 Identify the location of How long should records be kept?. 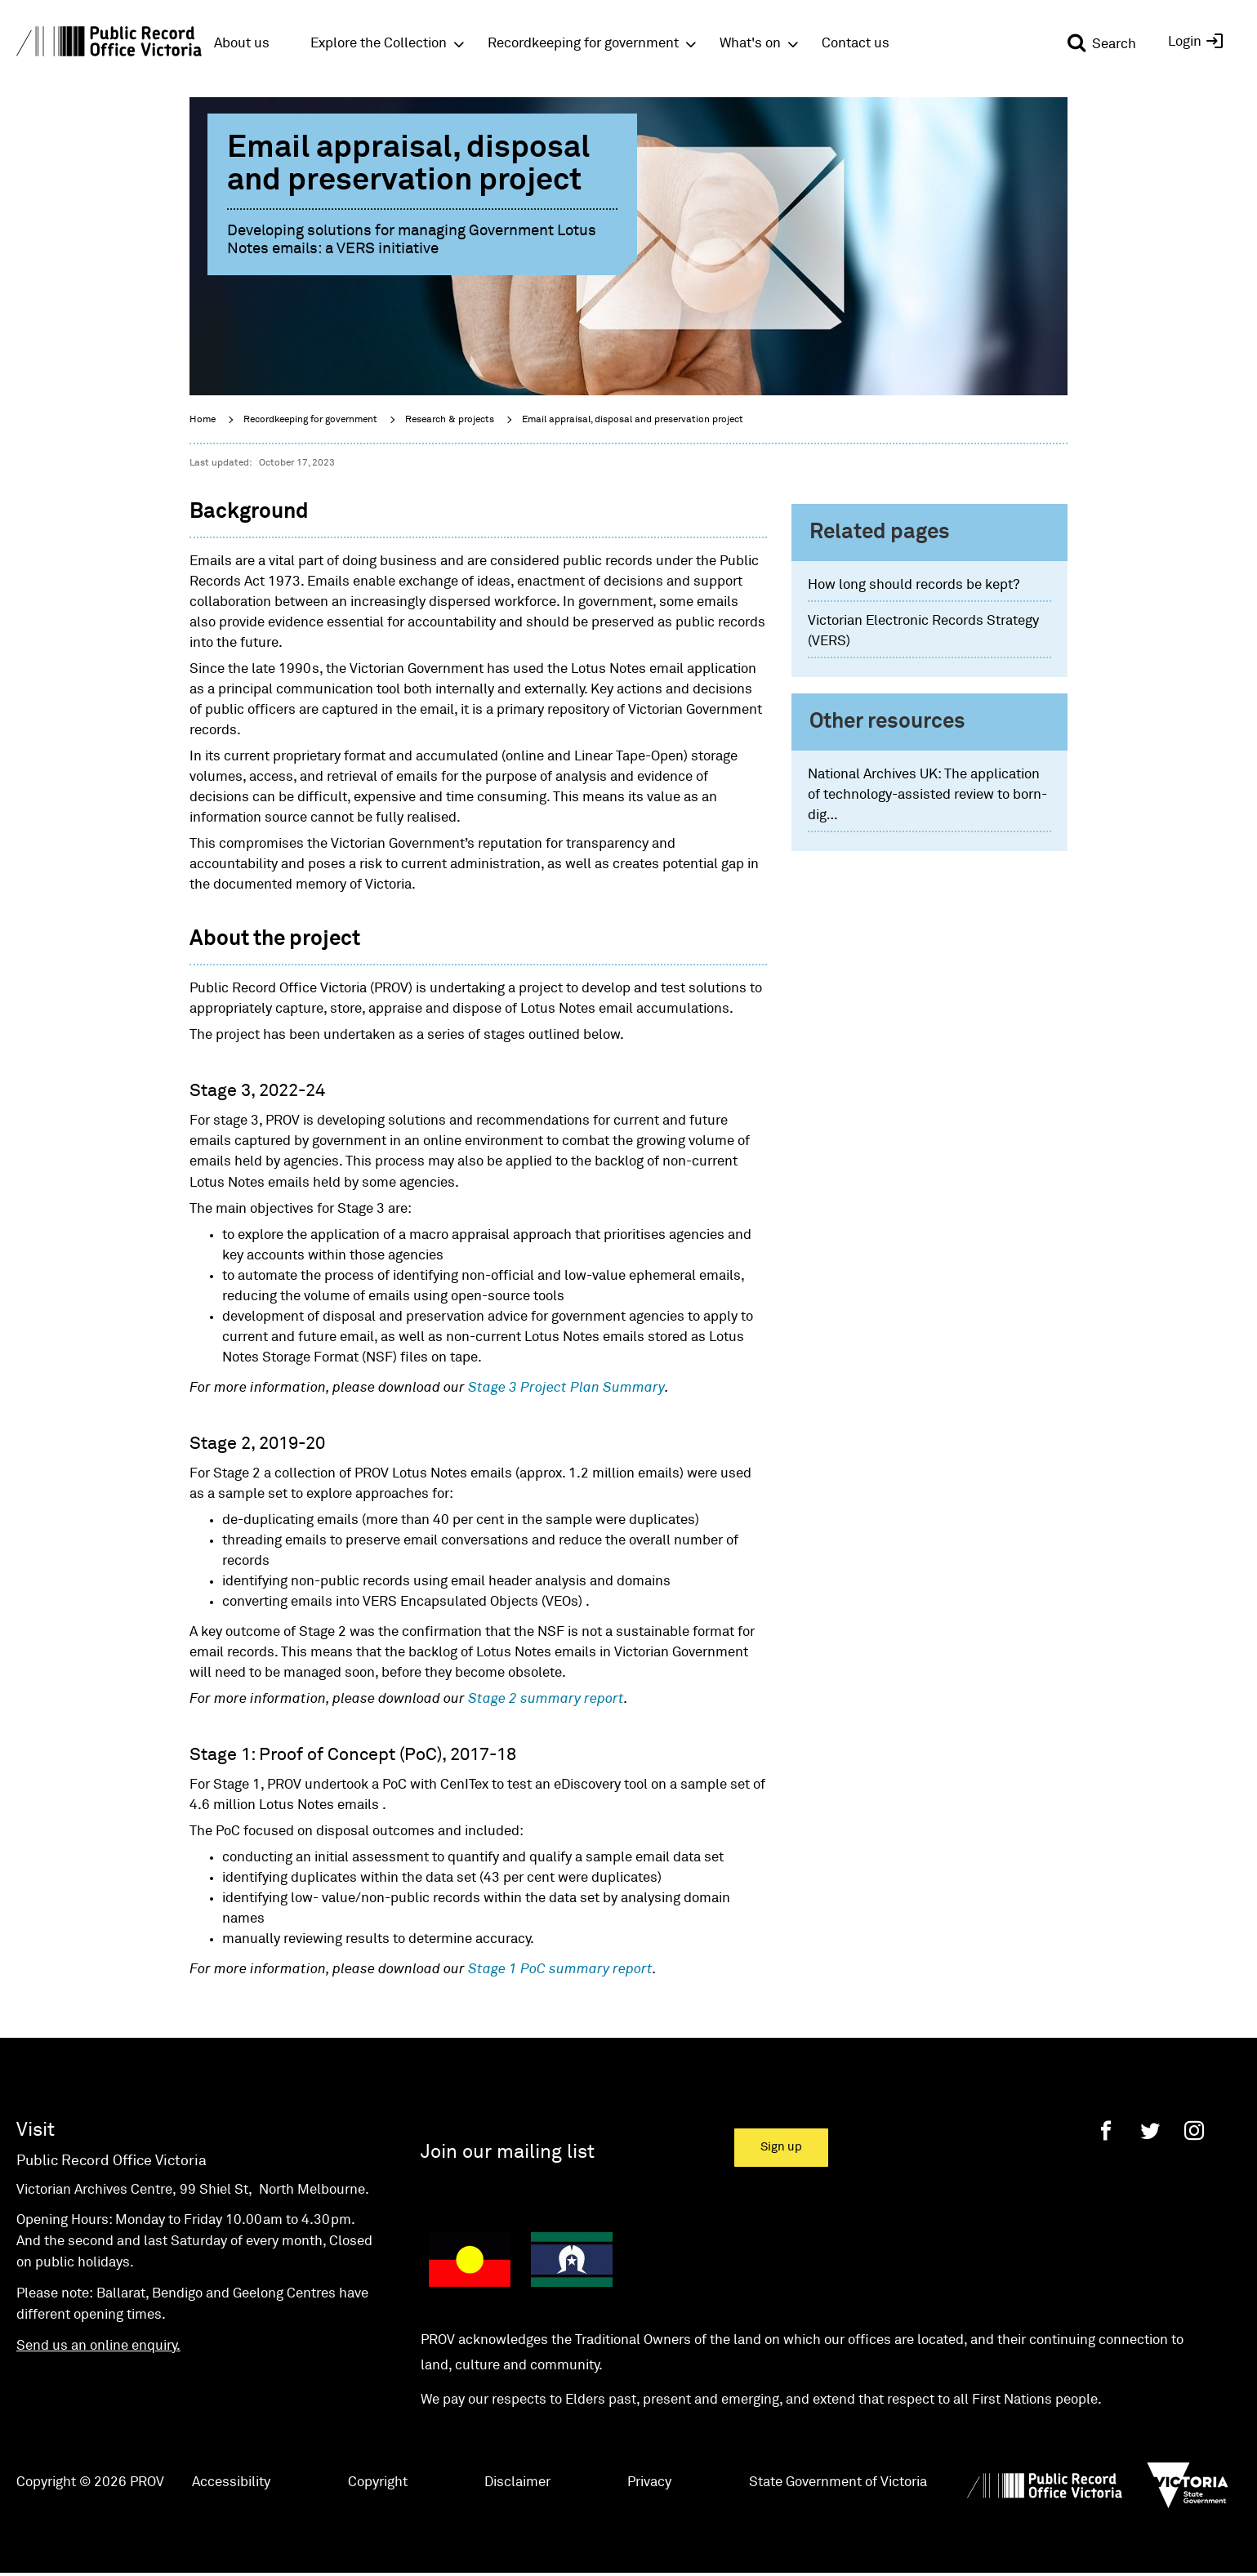
(913, 585).